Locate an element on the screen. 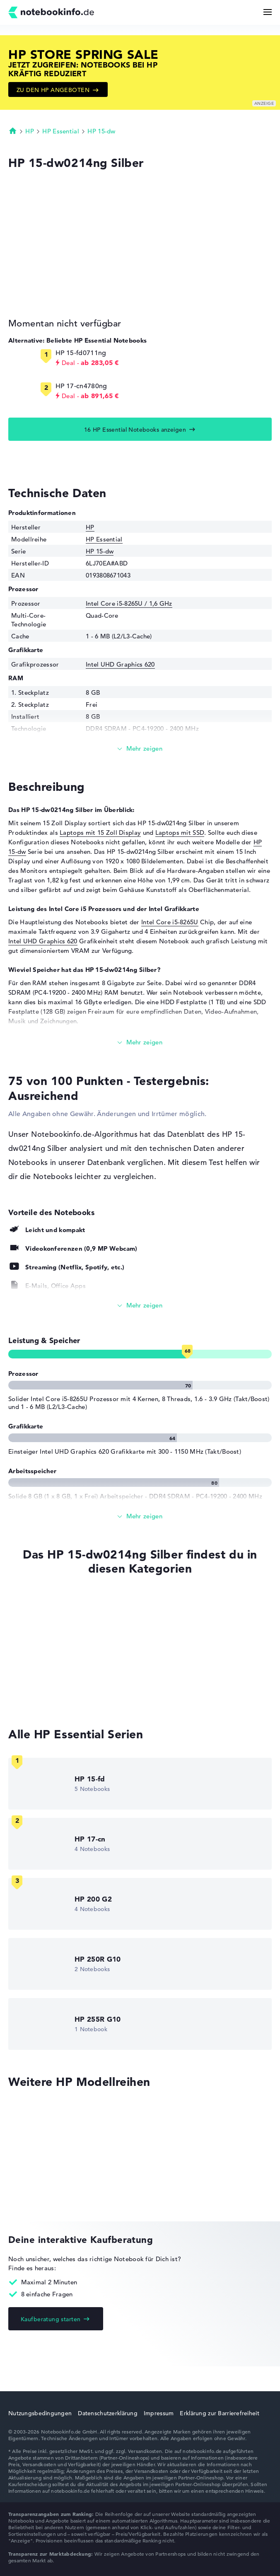 This screenshot has width=280, height=2576. [Menü Button] is located at coordinates (267, 12).